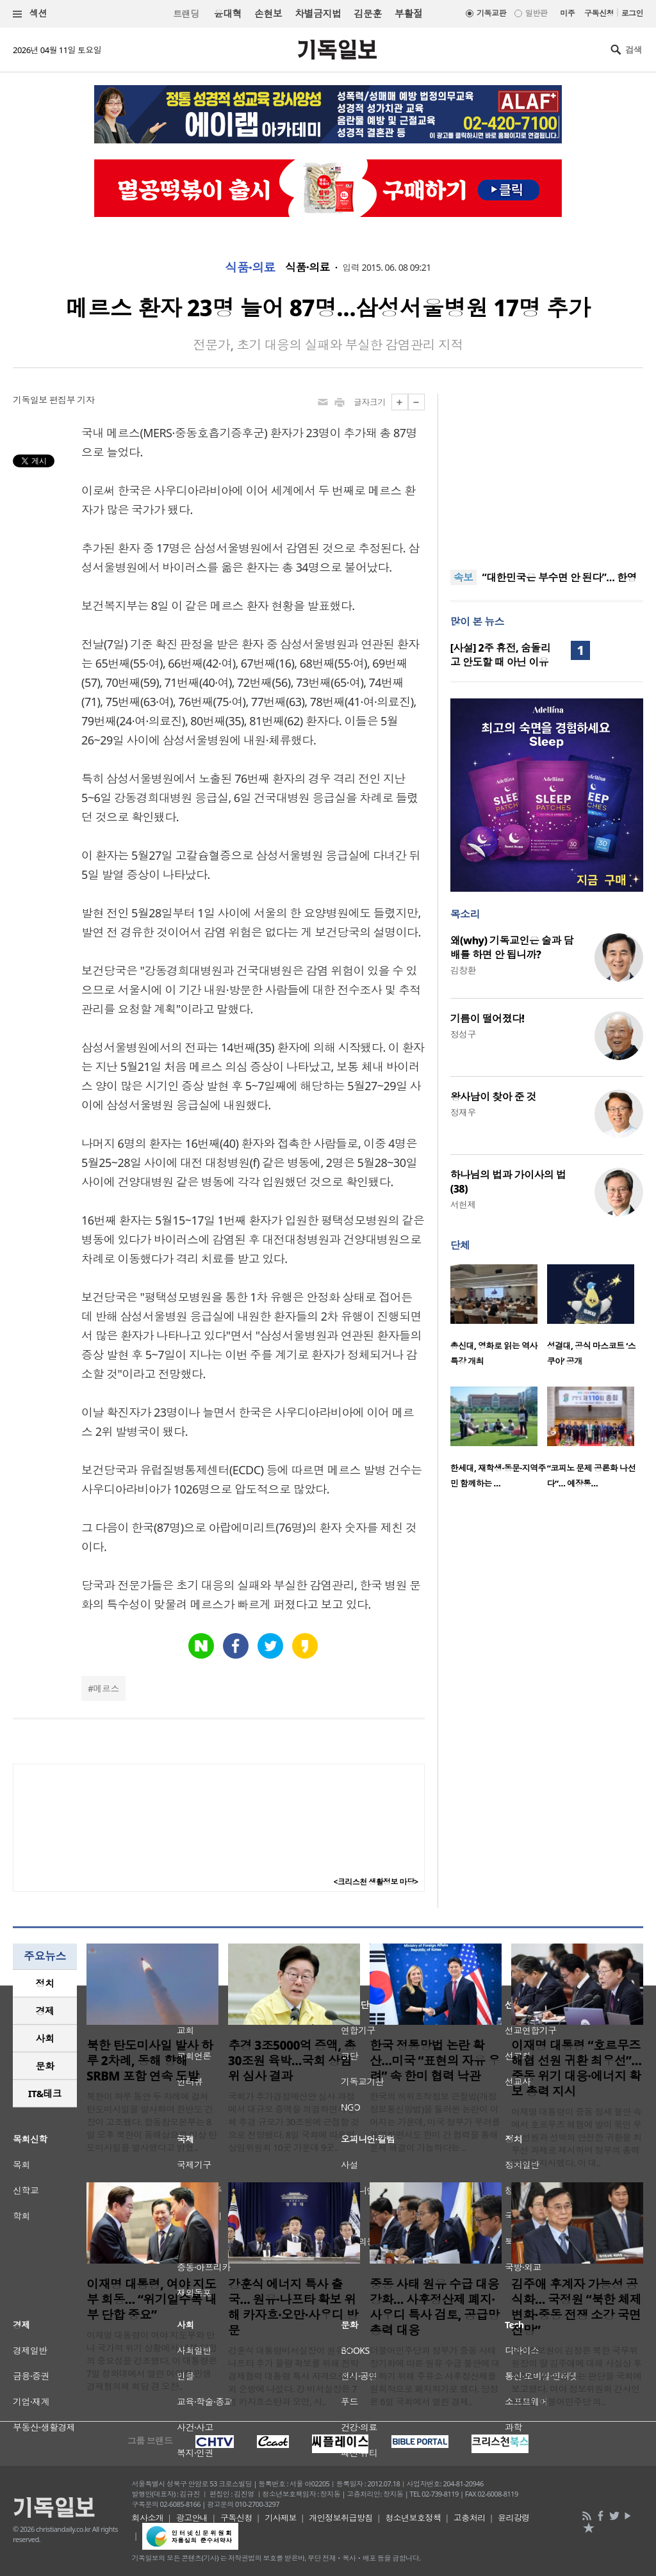 The height and width of the screenshot is (2576, 656). Describe the element at coordinates (71, 400) in the screenshot. I see `편집부 기자` at that location.